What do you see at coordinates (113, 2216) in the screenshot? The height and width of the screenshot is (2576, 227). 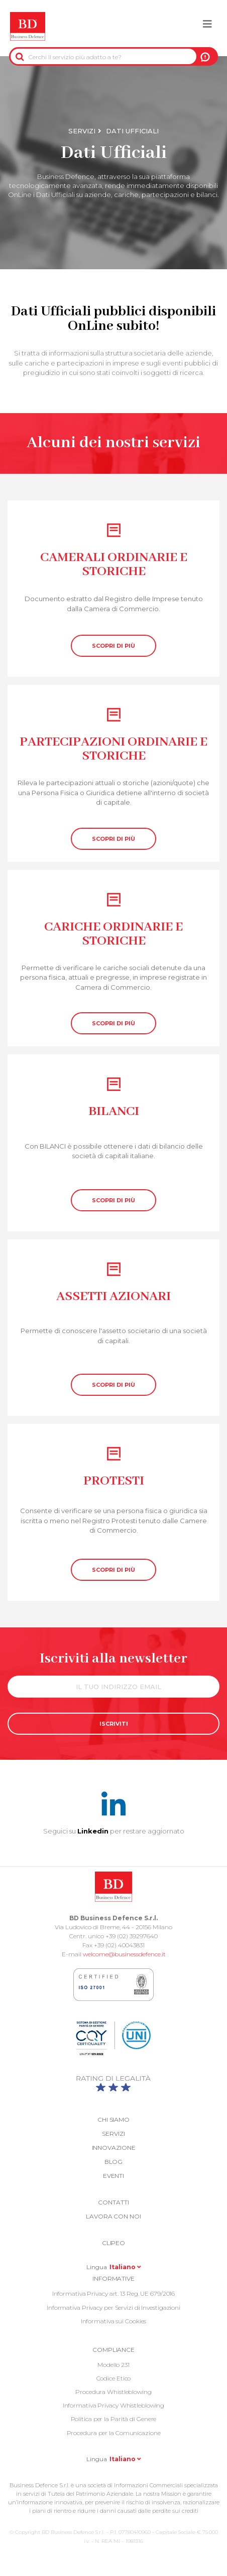 I see `Lavora con noi` at bounding box center [113, 2216].